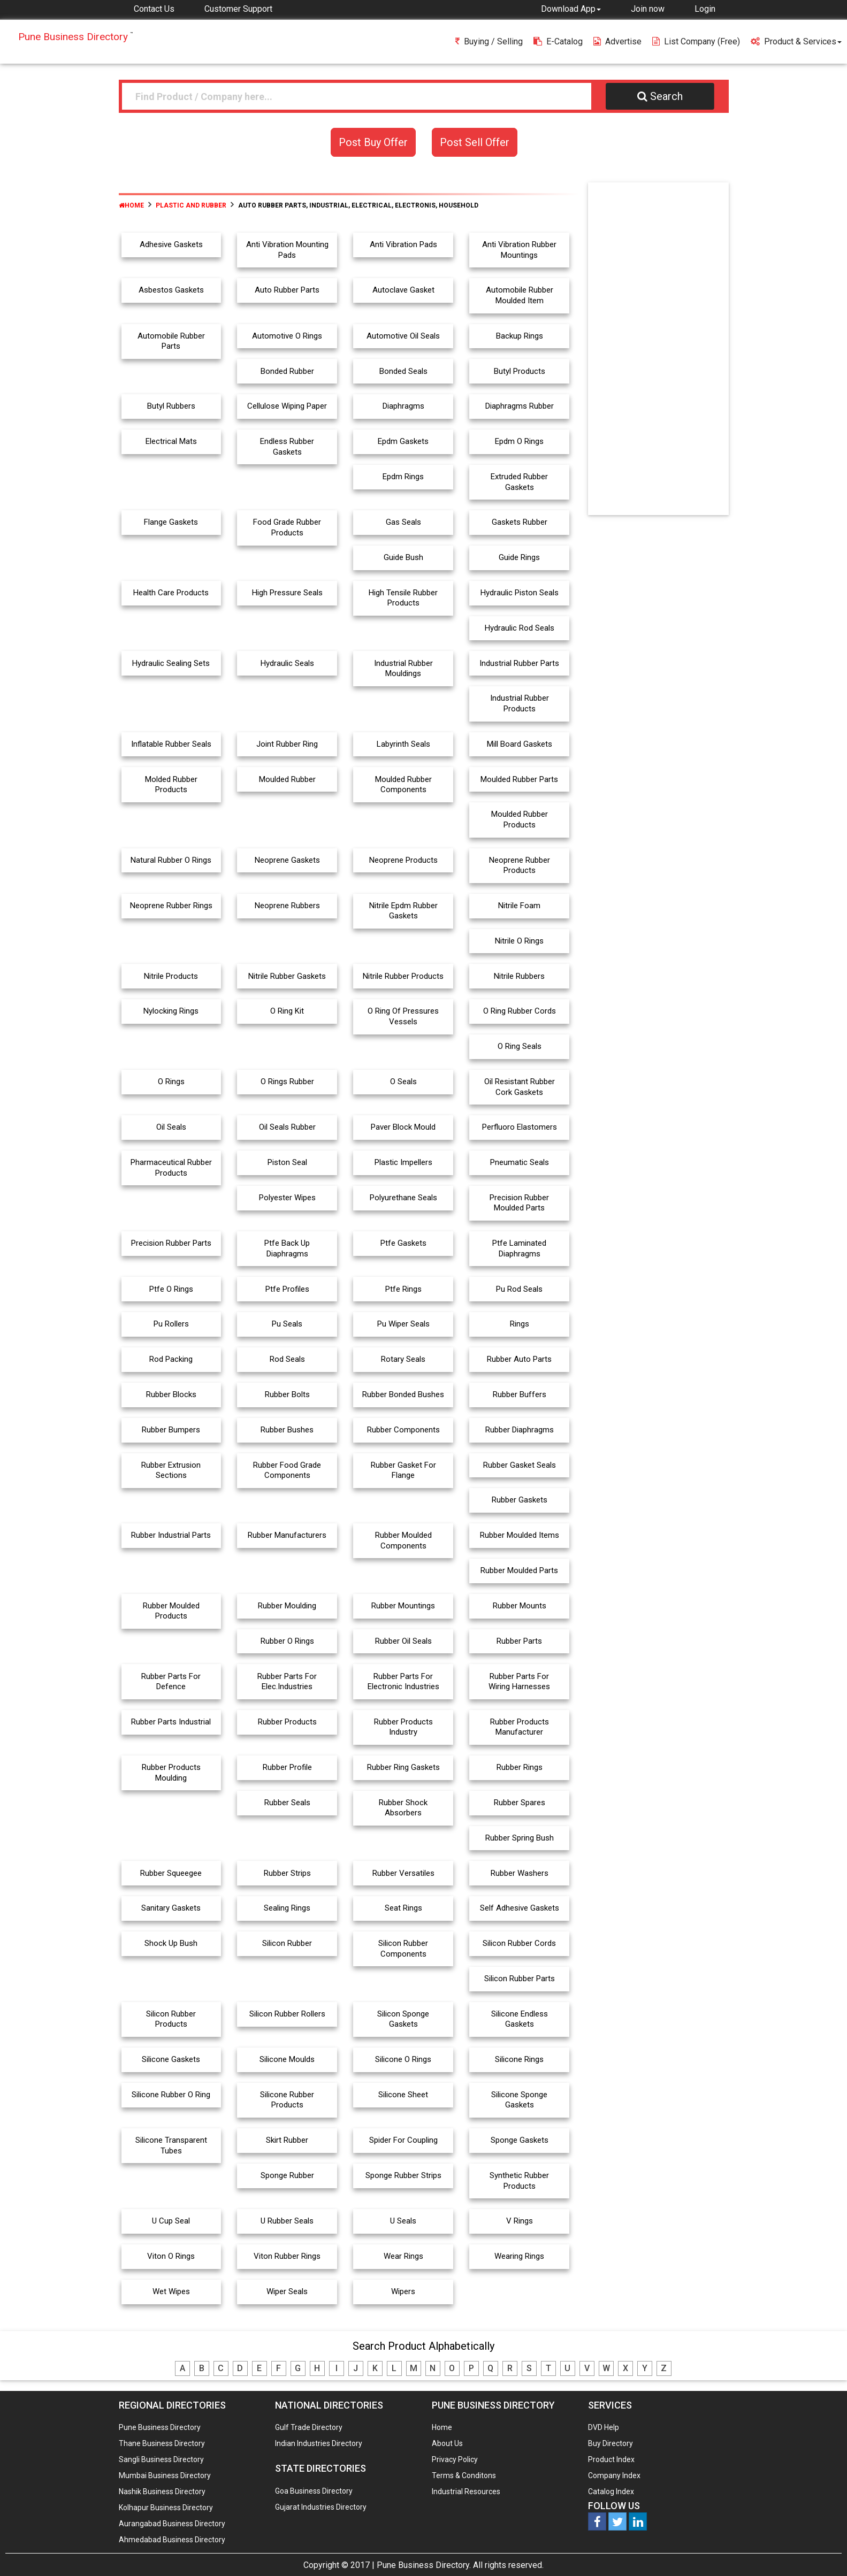  What do you see at coordinates (166, 2507) in the screenshot?
I see `Kolhapur Business Directory` at bounding box center [166, 2507].